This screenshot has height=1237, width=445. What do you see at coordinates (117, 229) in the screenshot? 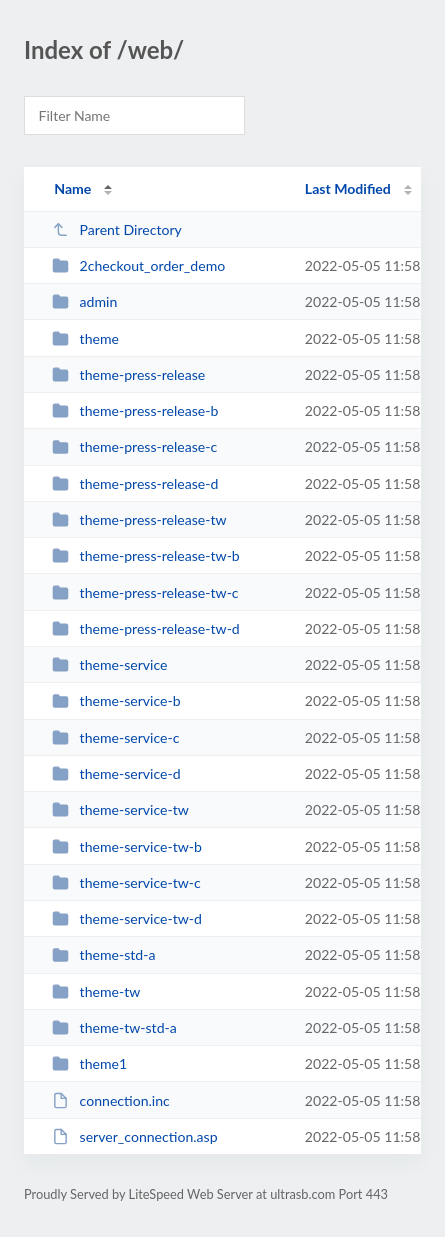
I see `Parent Directory` at bounding box center [117, 229].